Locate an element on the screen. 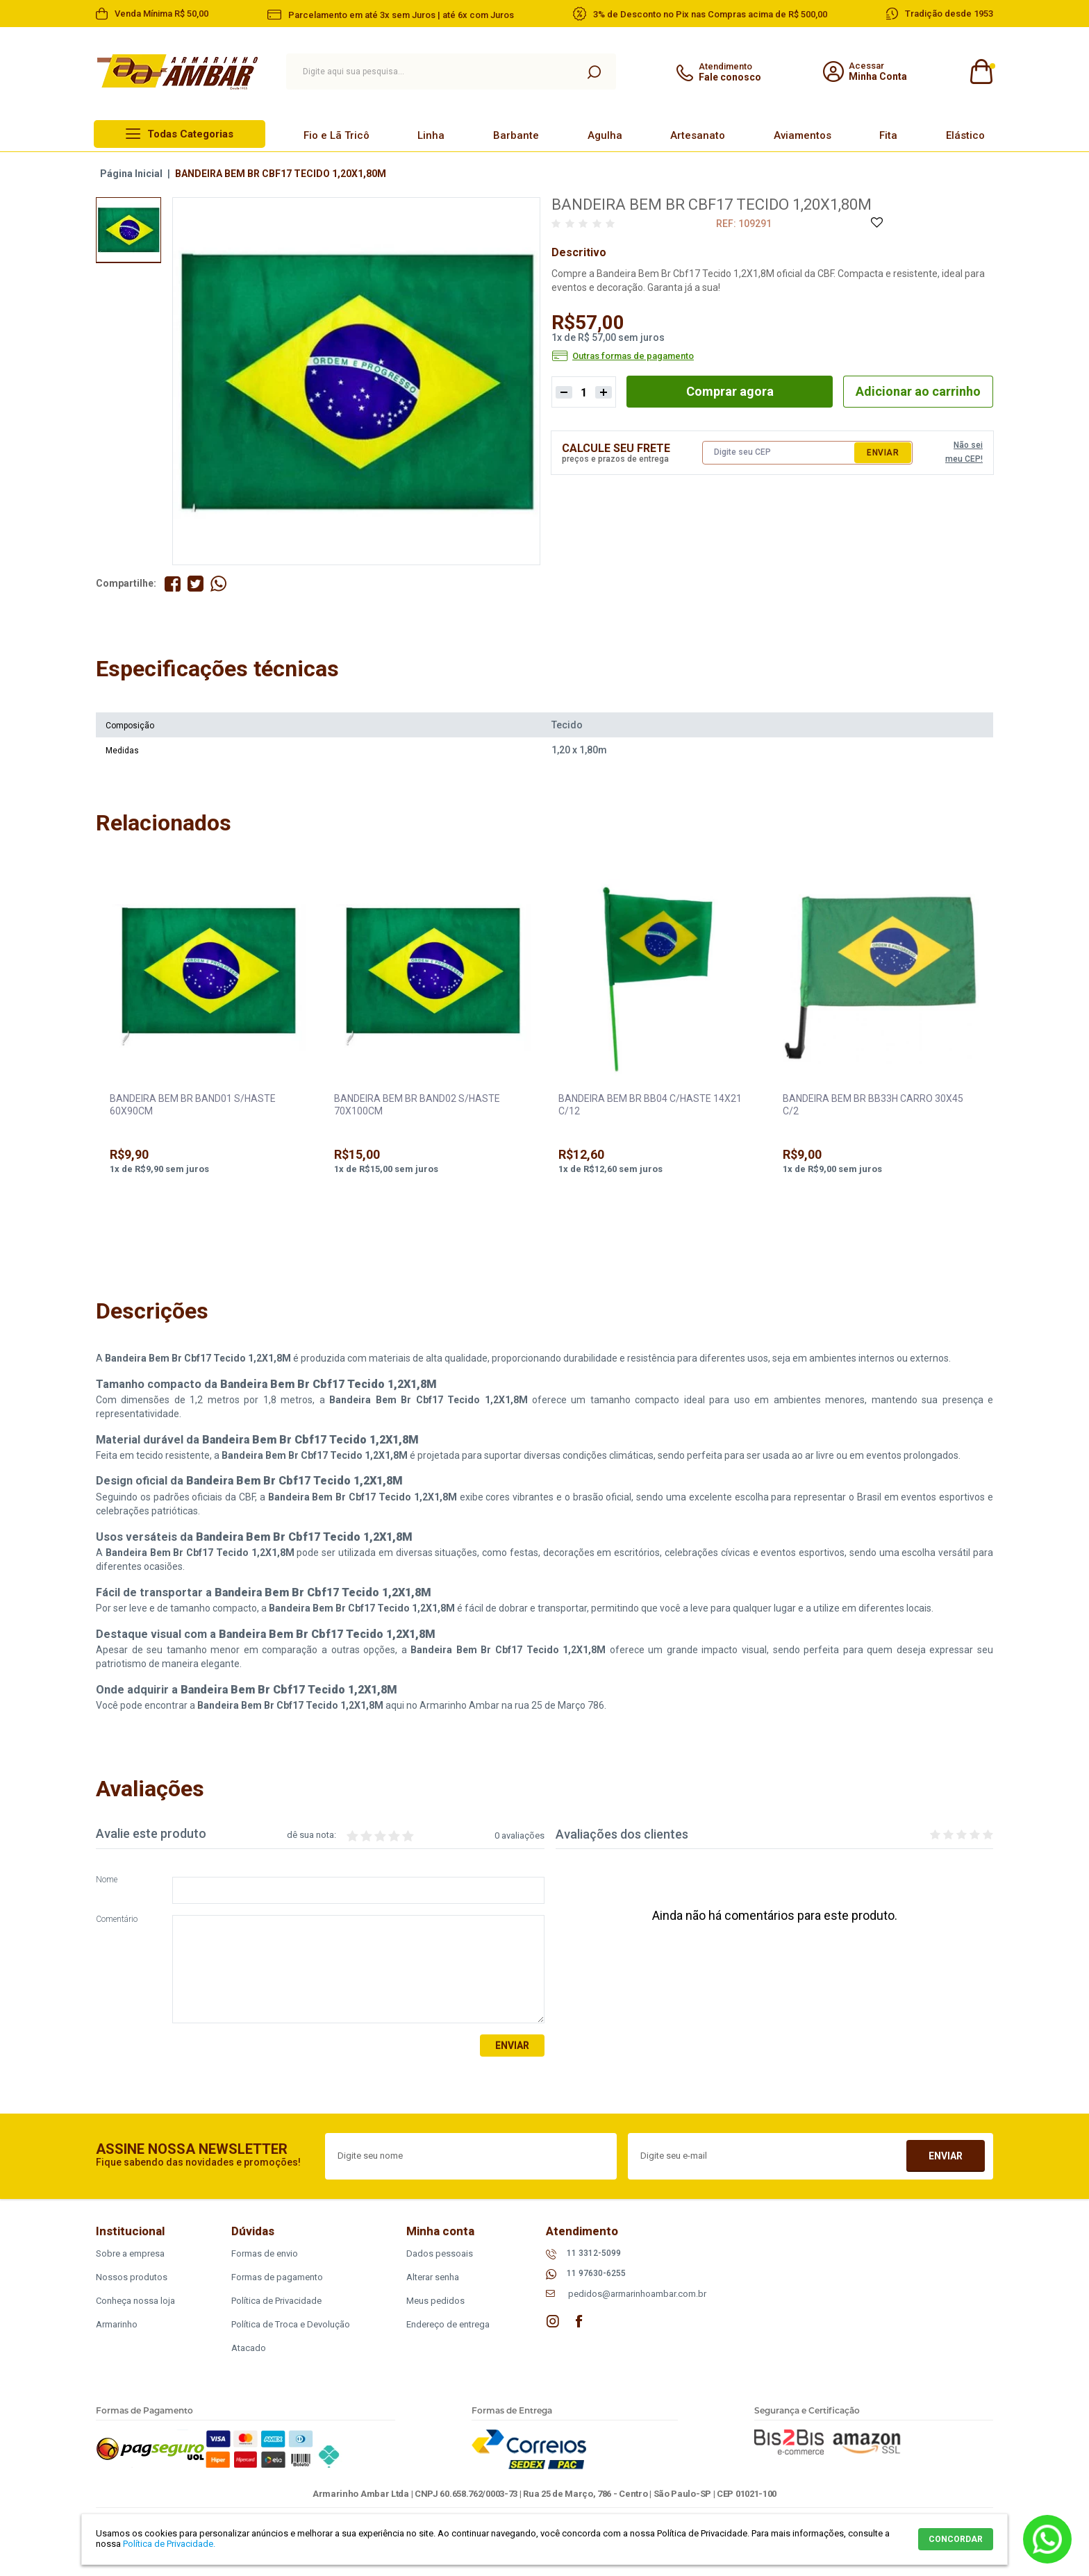  pedidos@armarinhoambar.com.br is located at coordinates (637, 2294).